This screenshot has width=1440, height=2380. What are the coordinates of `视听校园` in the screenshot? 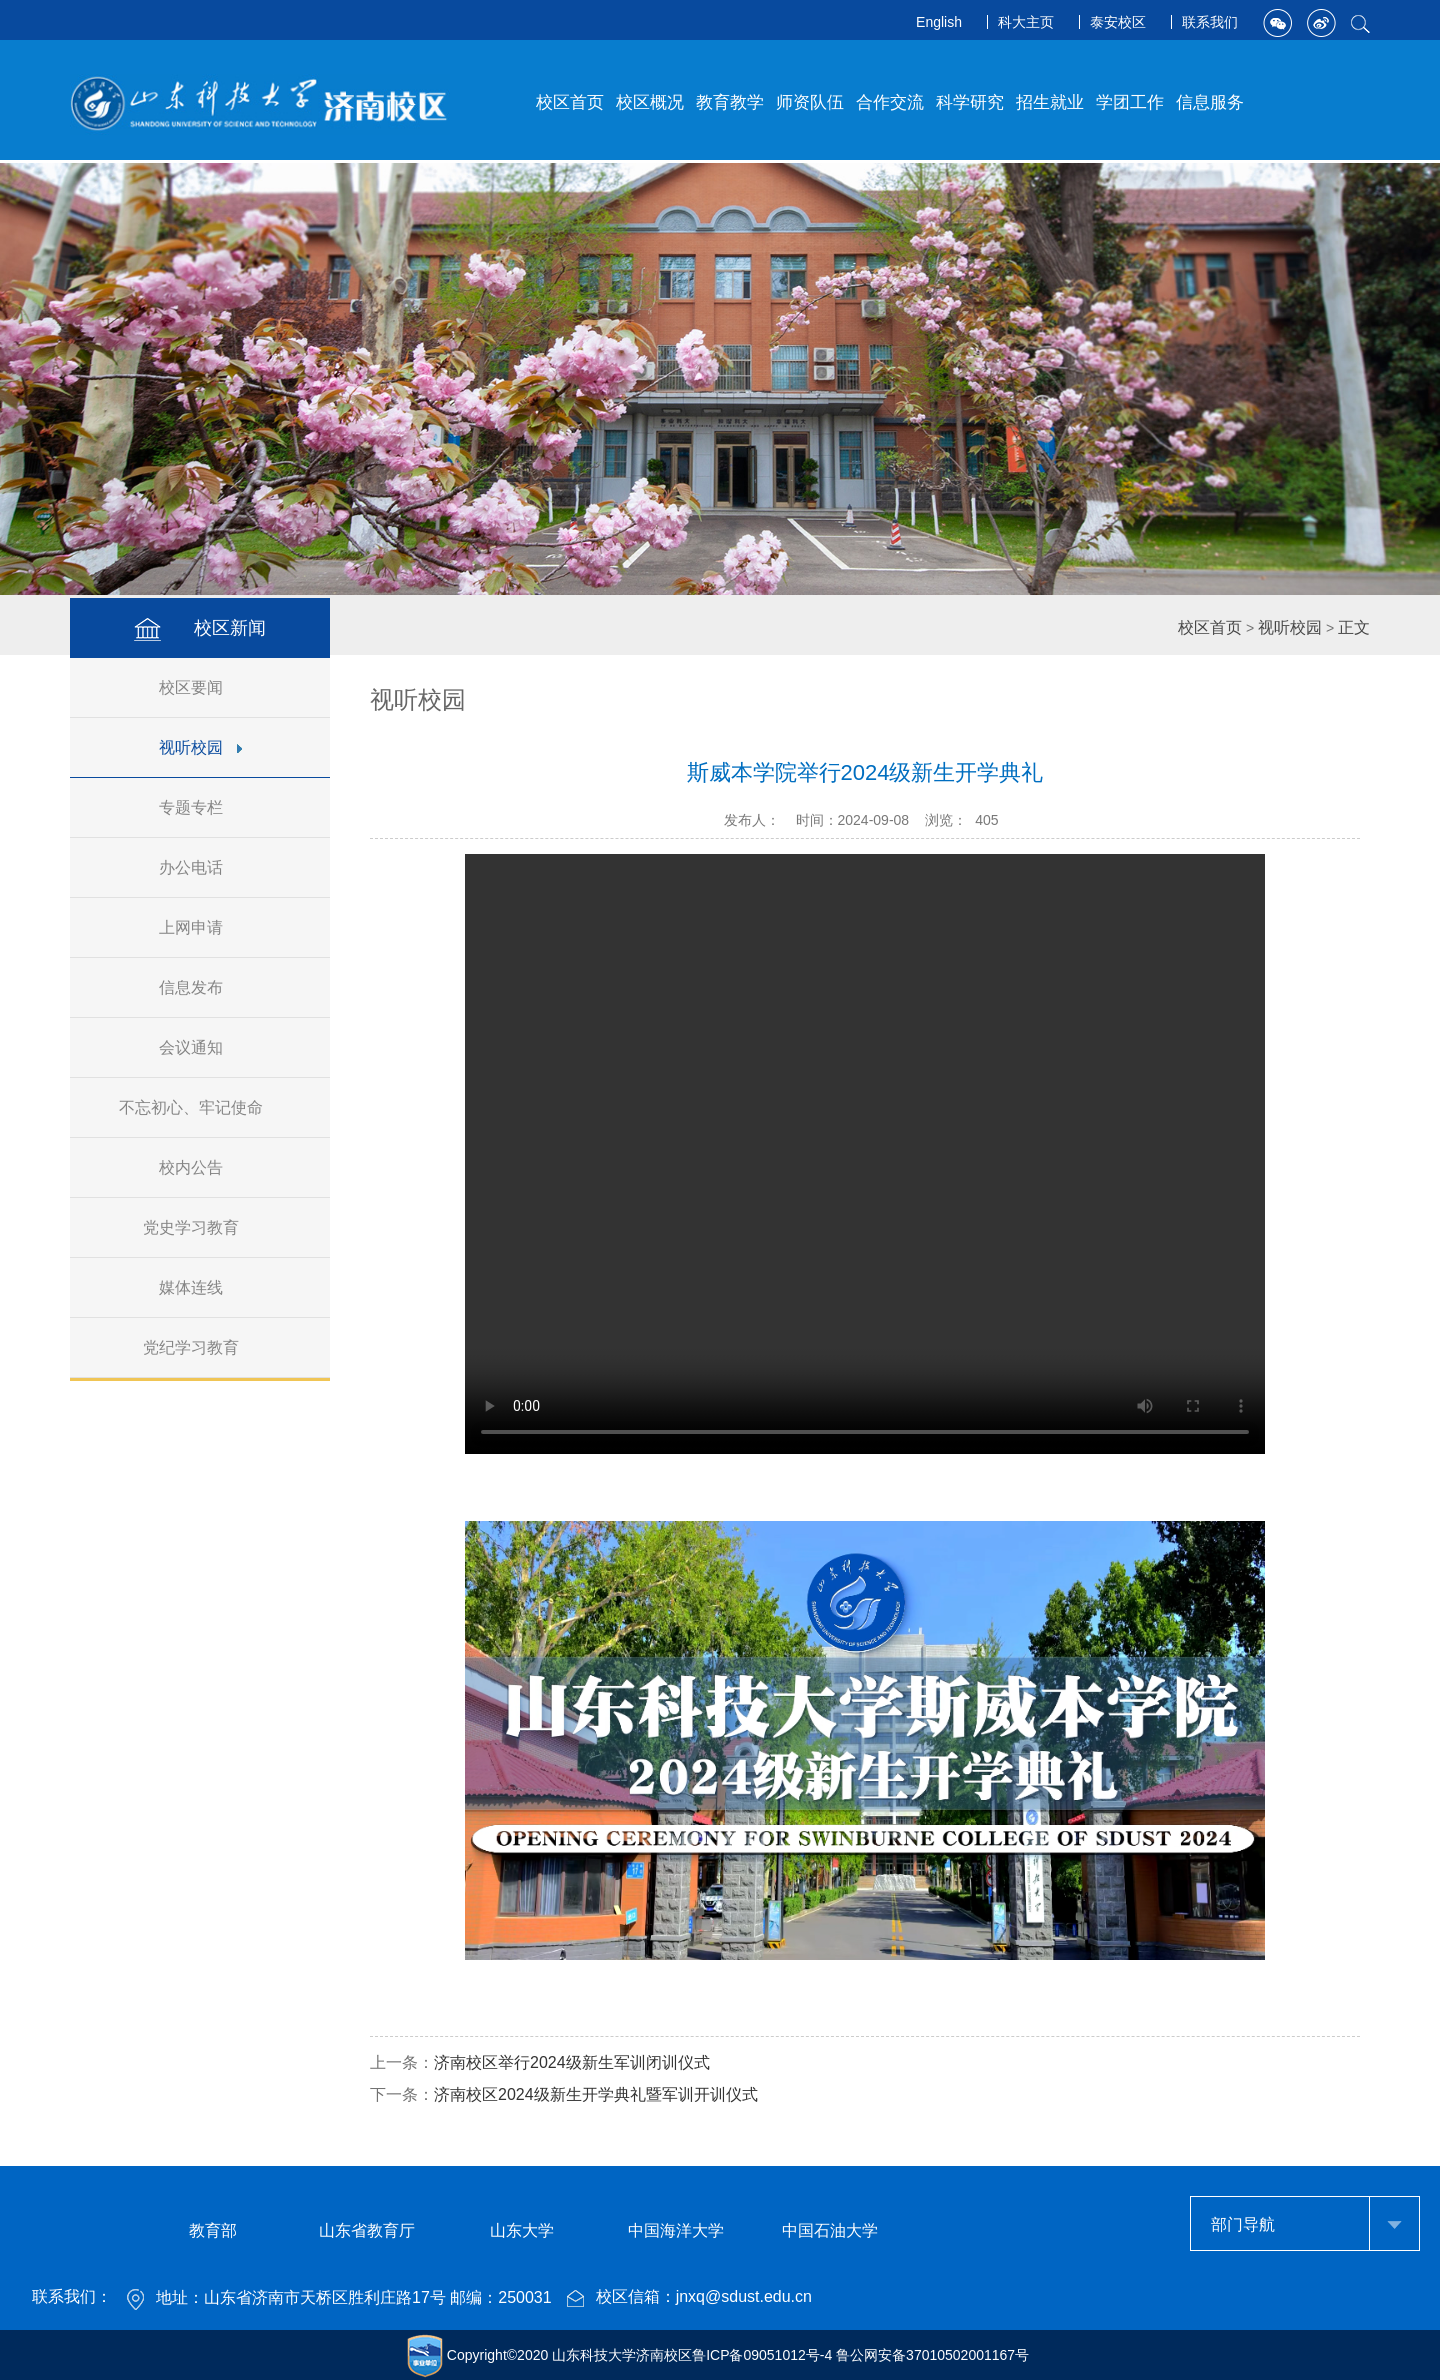 It's located at (200, 747).